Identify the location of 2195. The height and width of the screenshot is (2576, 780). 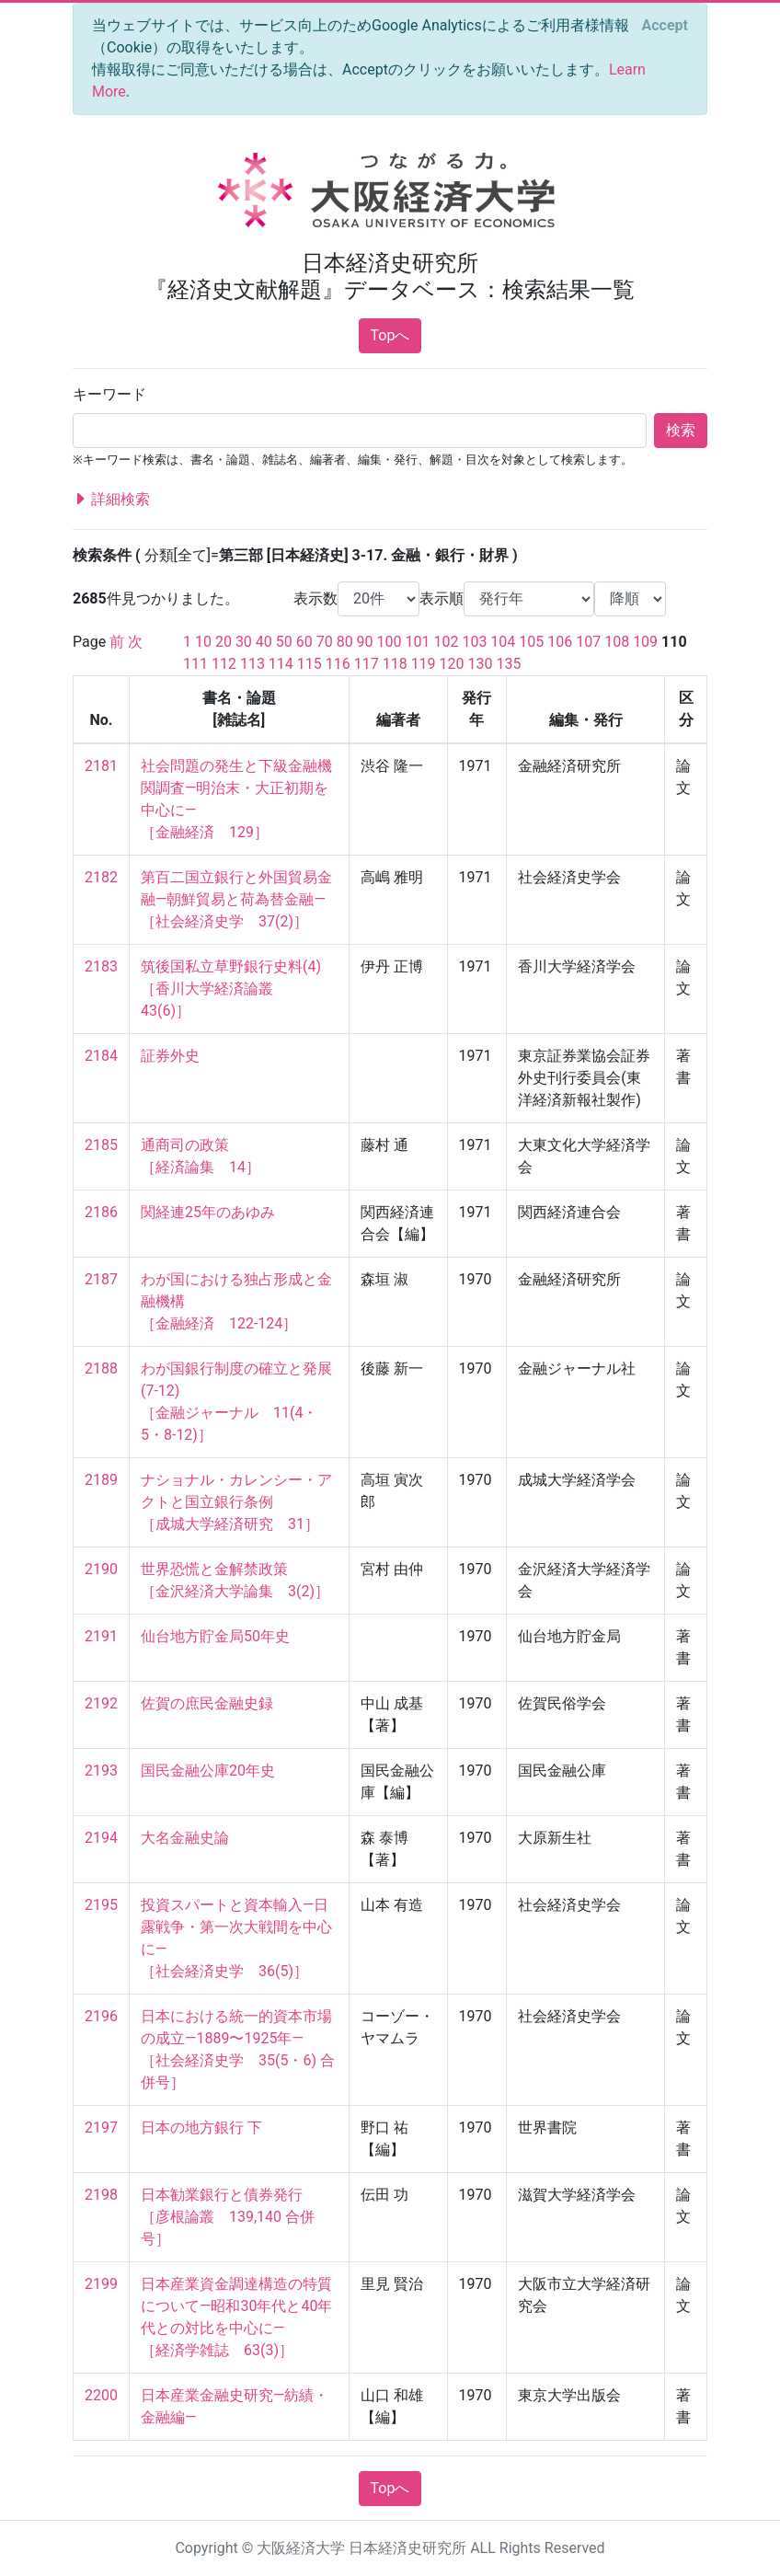
(101, 1905).